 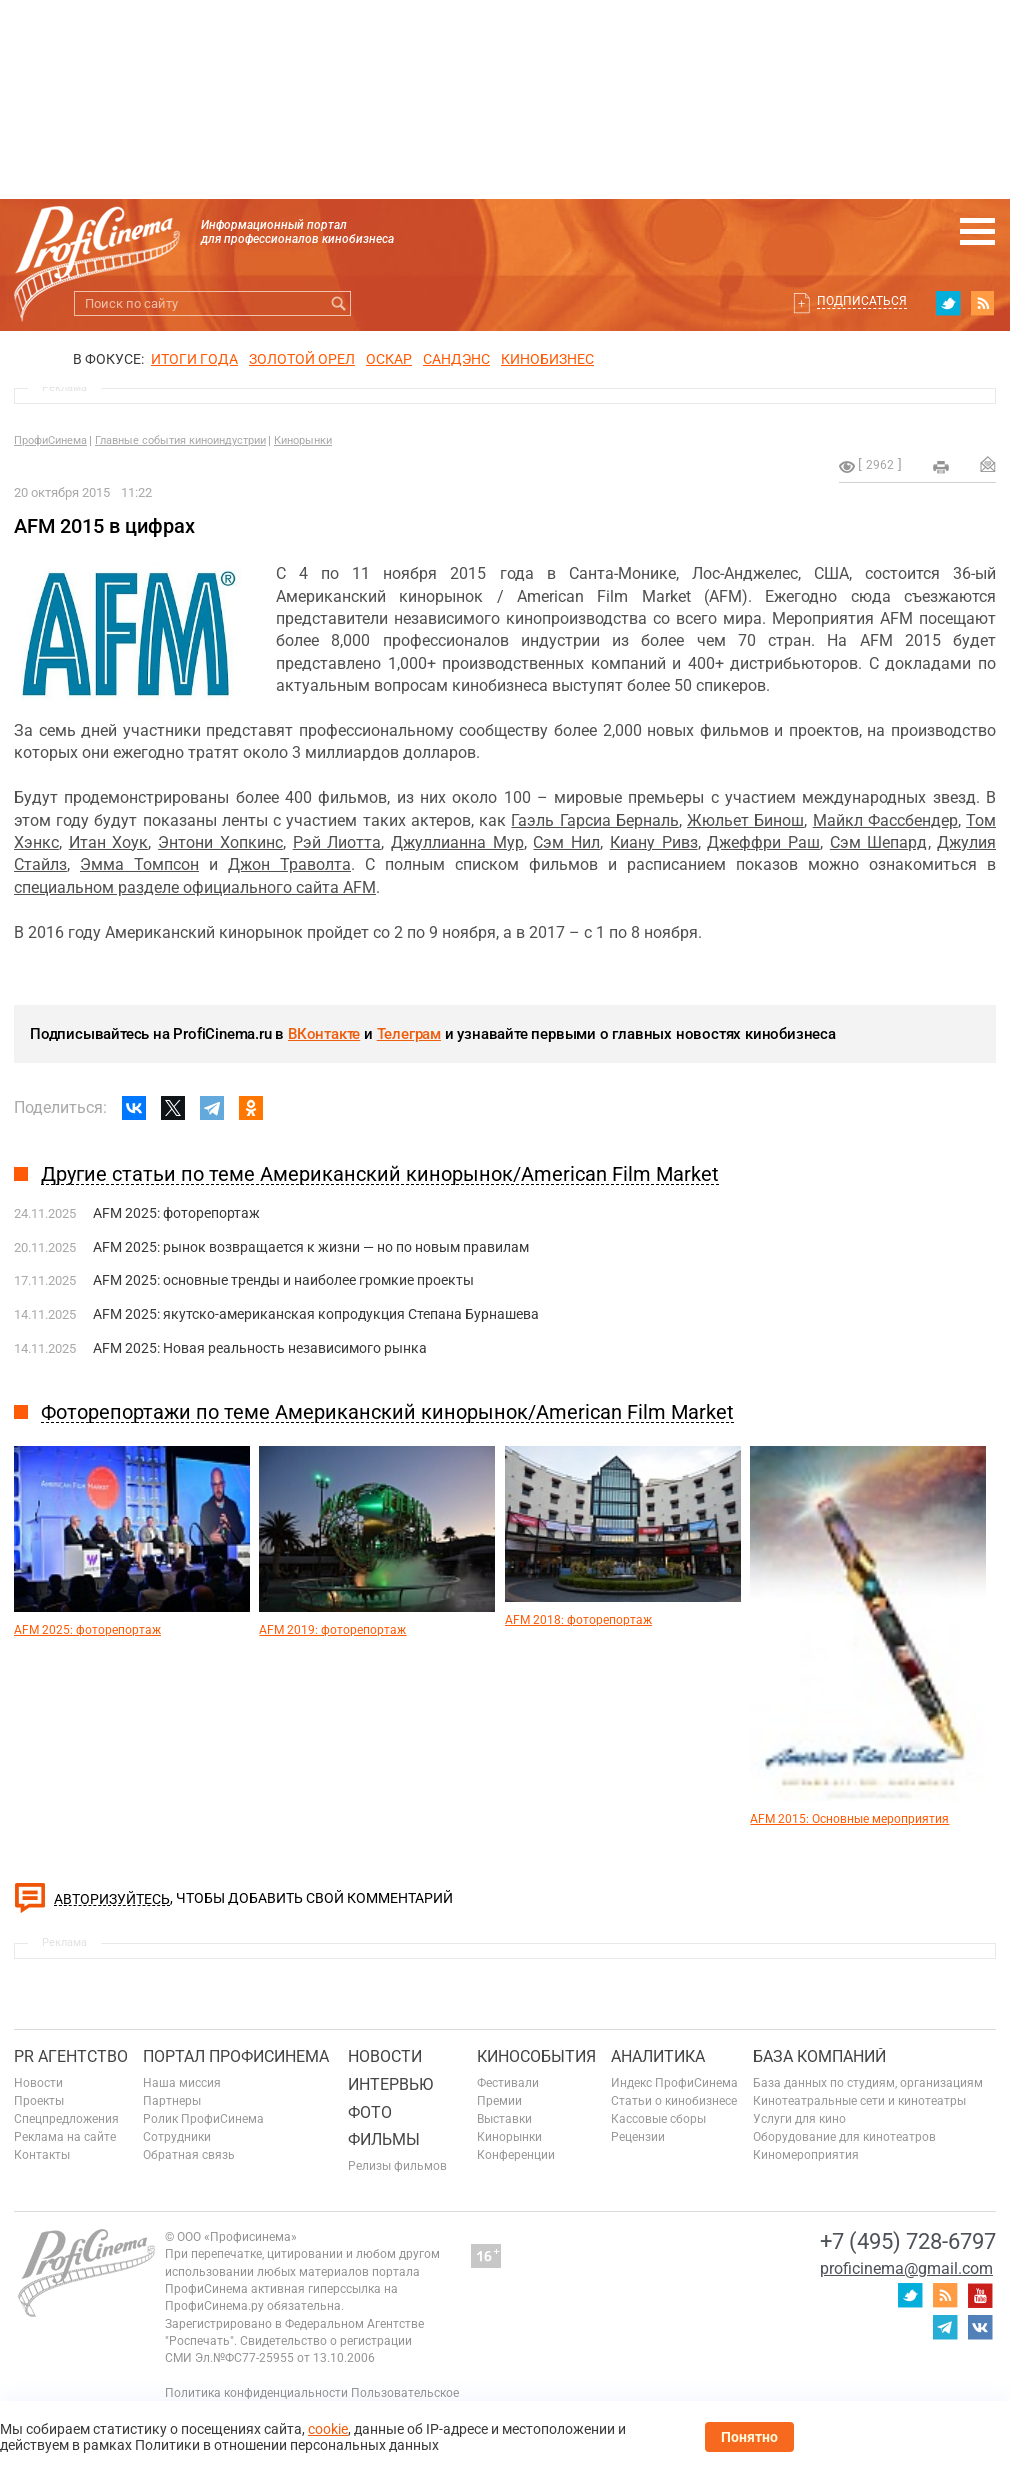 I want to click on Главные события киноиндустрии, so click(x=180, y=440).